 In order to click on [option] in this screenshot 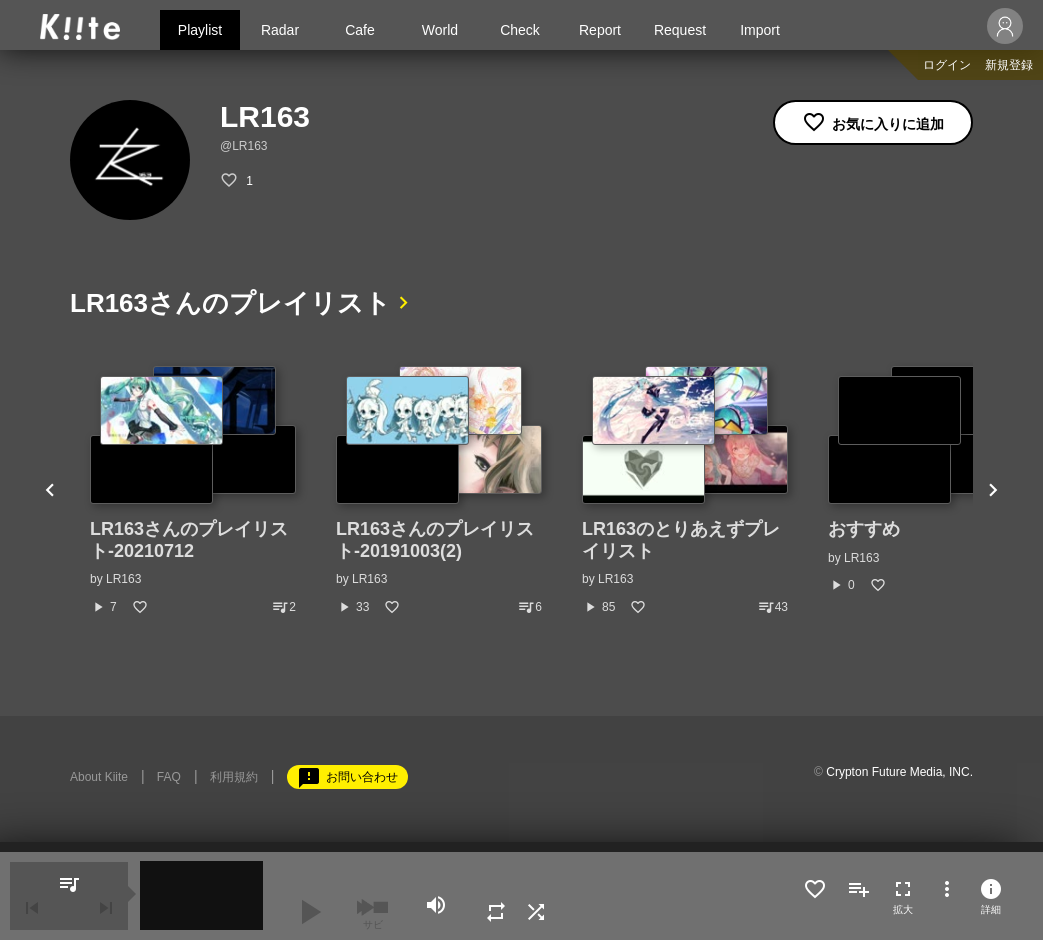, I will do `click(193, 491)`.